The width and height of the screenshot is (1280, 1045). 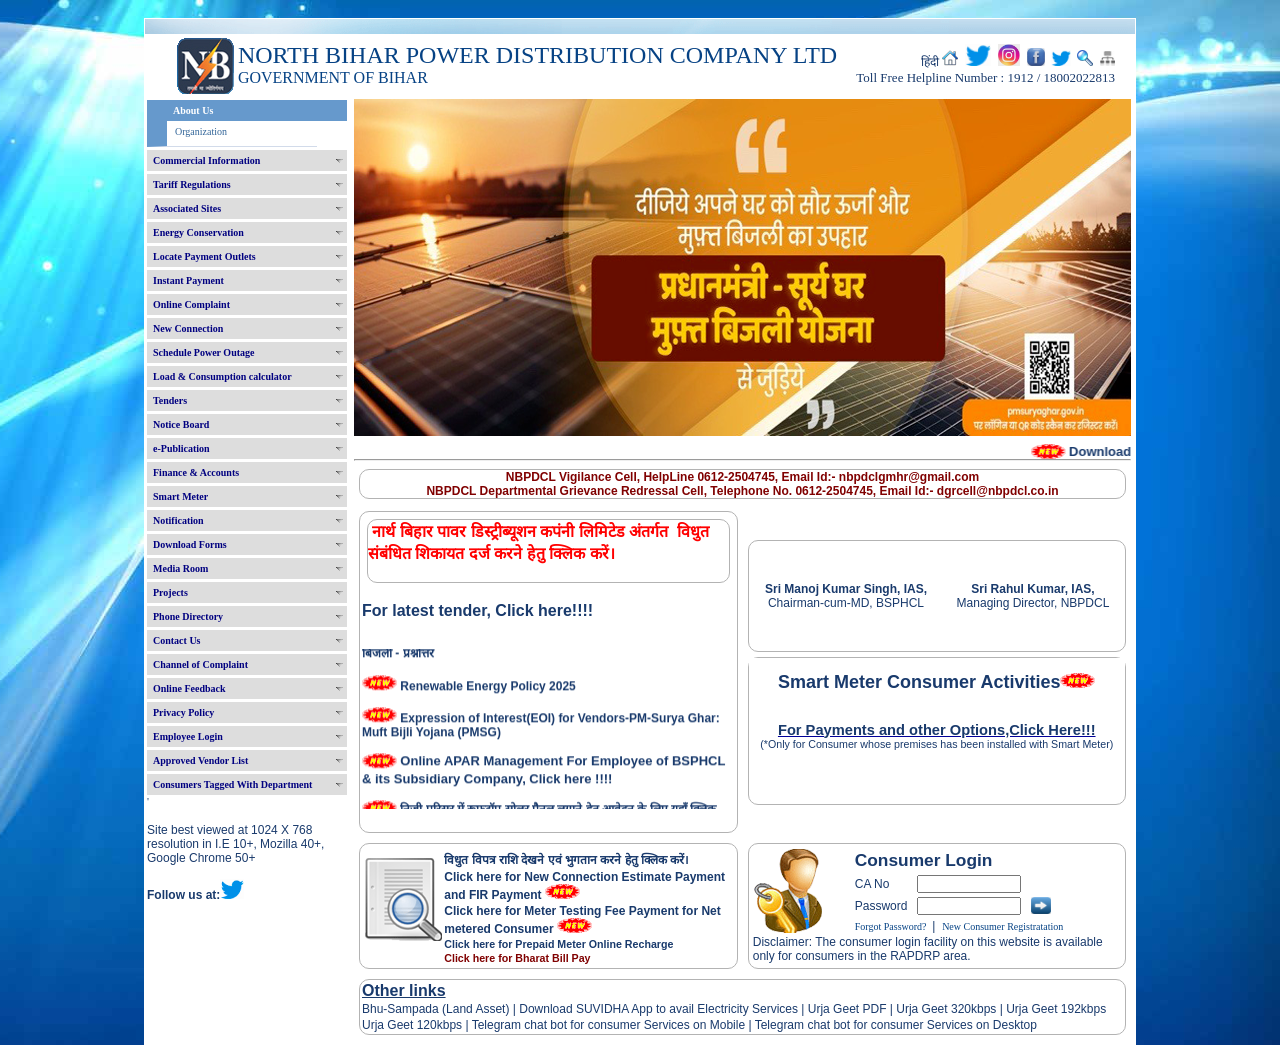 What do you see at coordinates (180, 568) in the screenshot?
I see `Media Room` at bounding box center [180, 568].